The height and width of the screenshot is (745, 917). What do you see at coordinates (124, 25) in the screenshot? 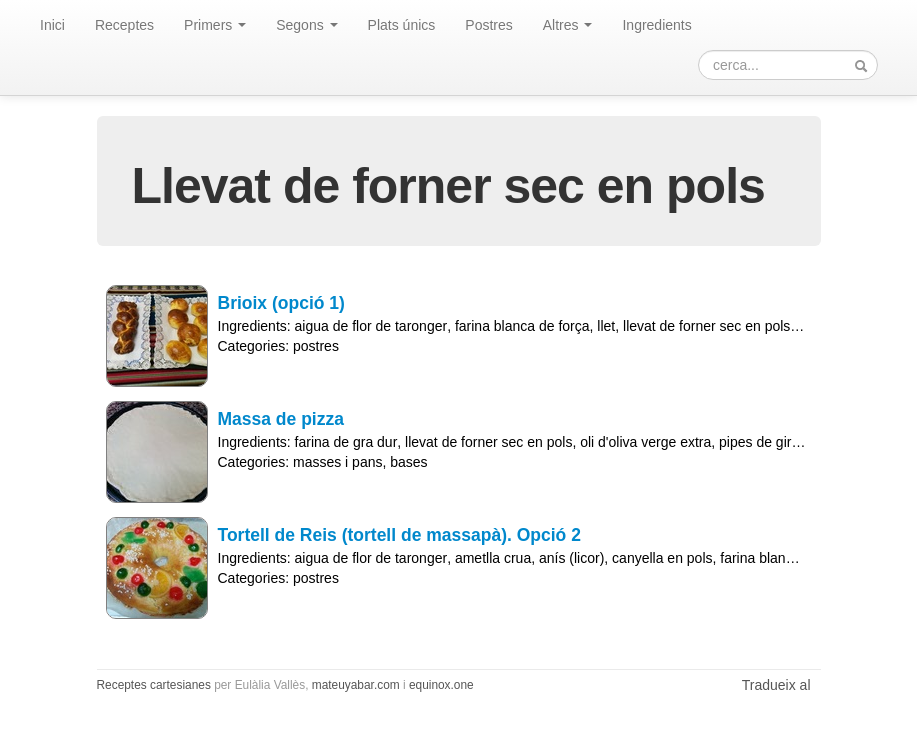
I see `Receptes` at bounding box center [124, 25].